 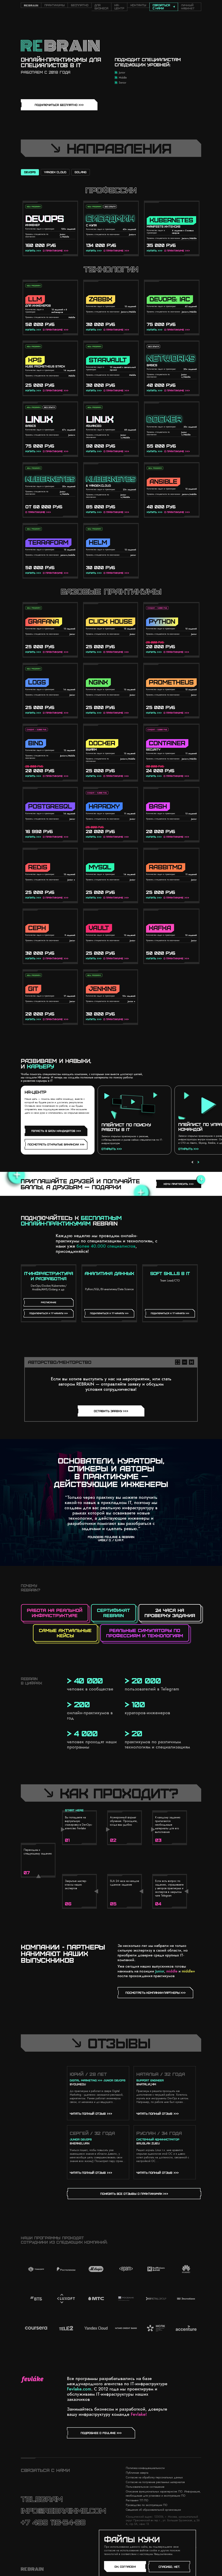 What do you see at coordinates (119, 6) in the screenshot?
I see `HR-центр` at bounding box center [119, 6].